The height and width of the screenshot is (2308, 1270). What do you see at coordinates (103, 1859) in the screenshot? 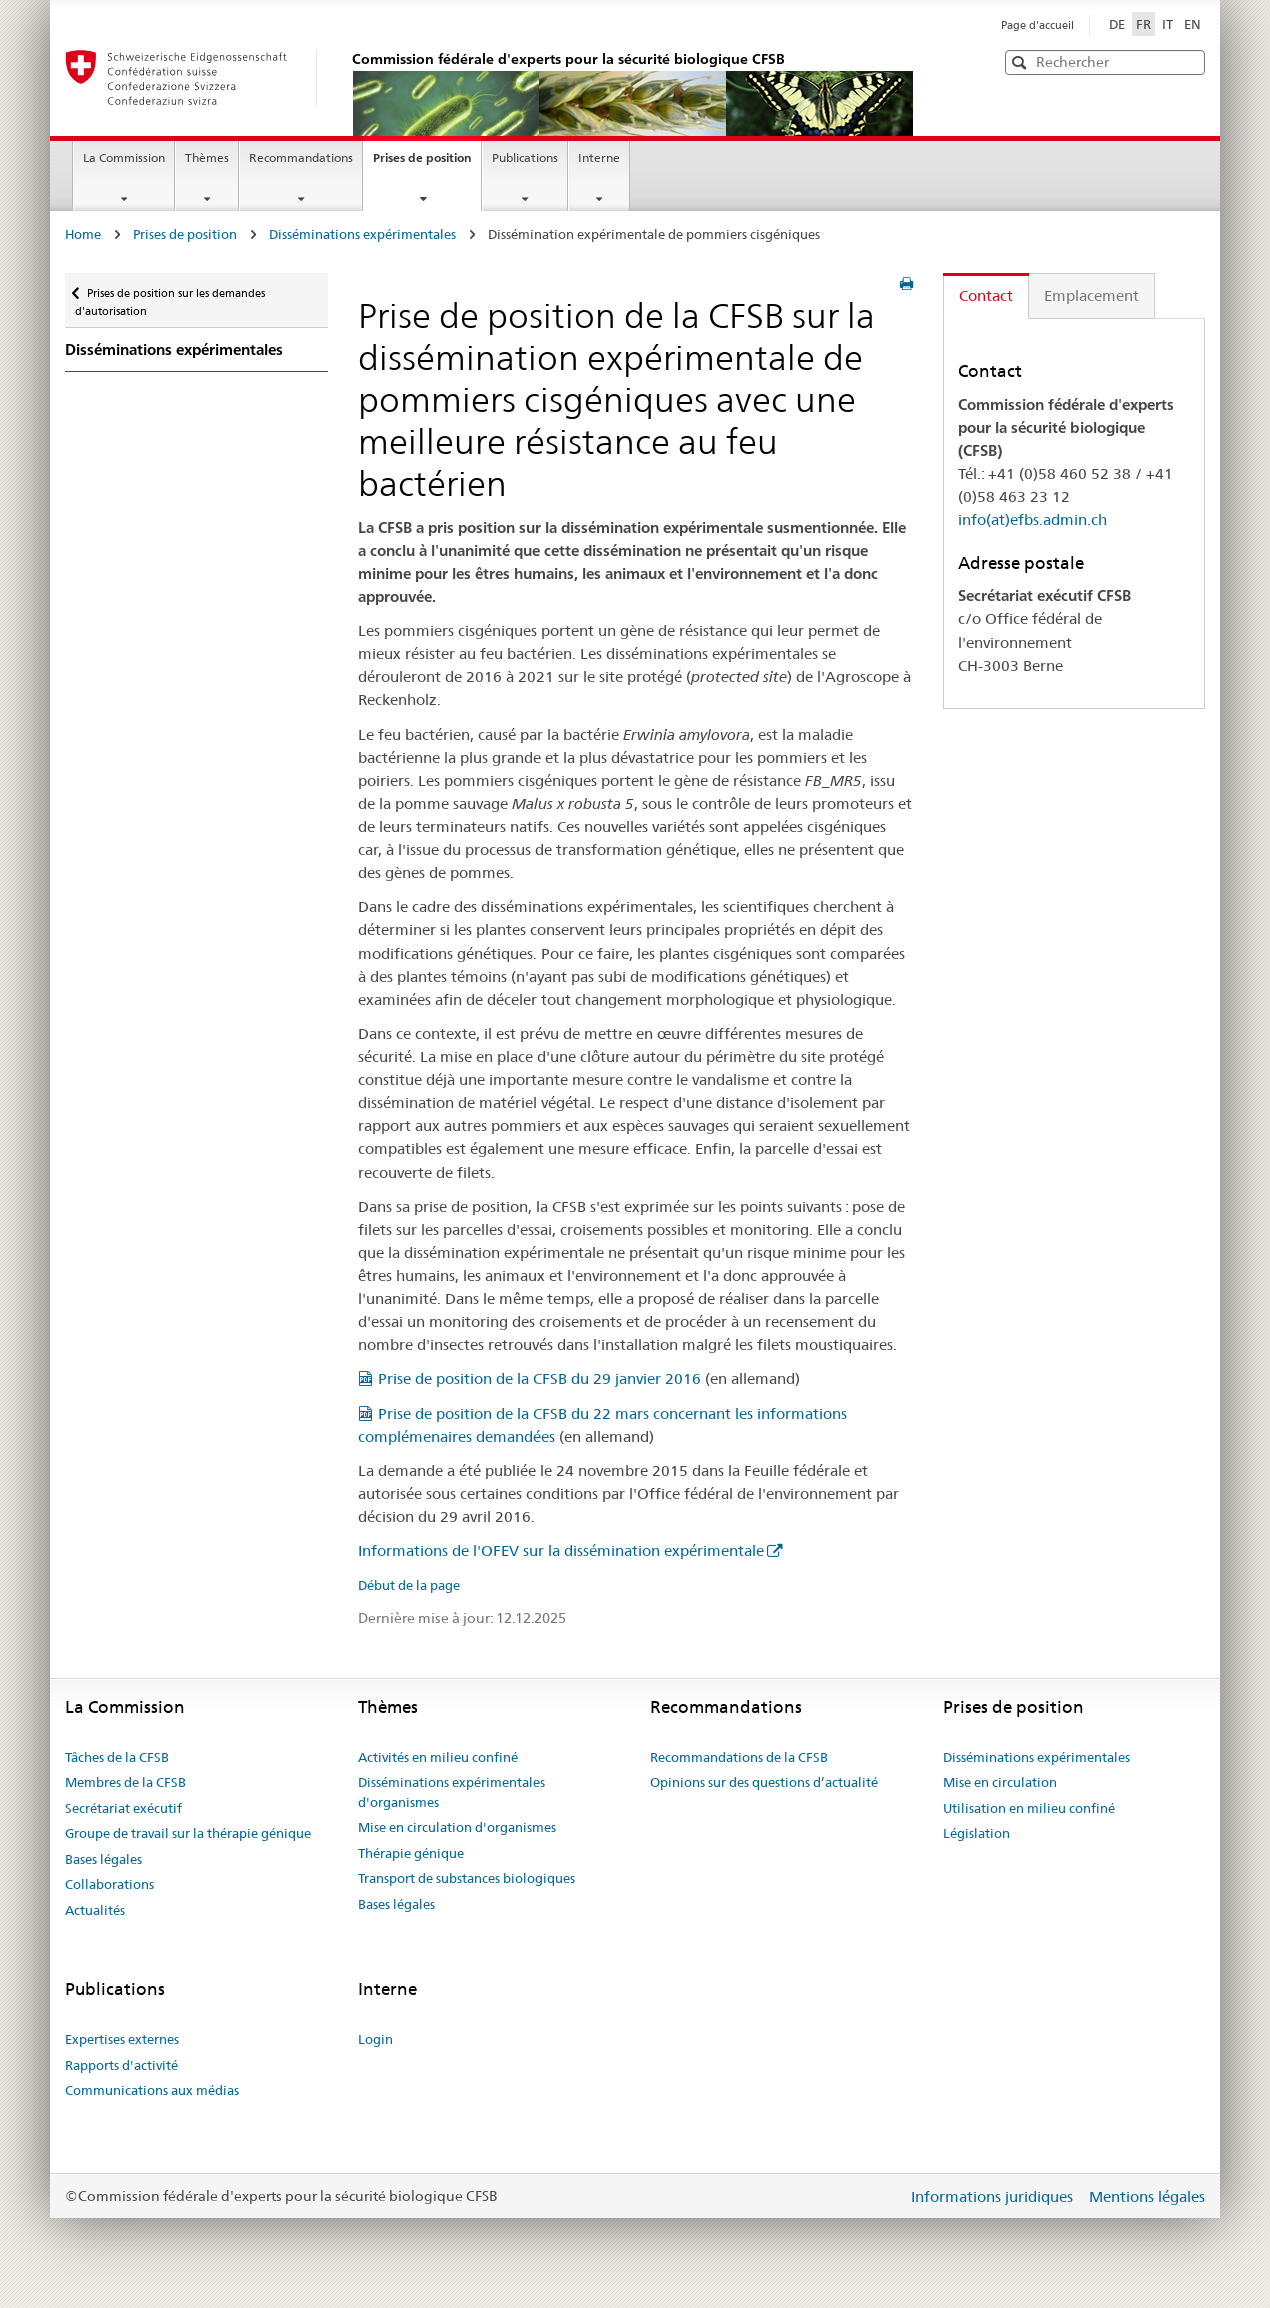
I see `Bases légales` at bounding box center [103, 1859].